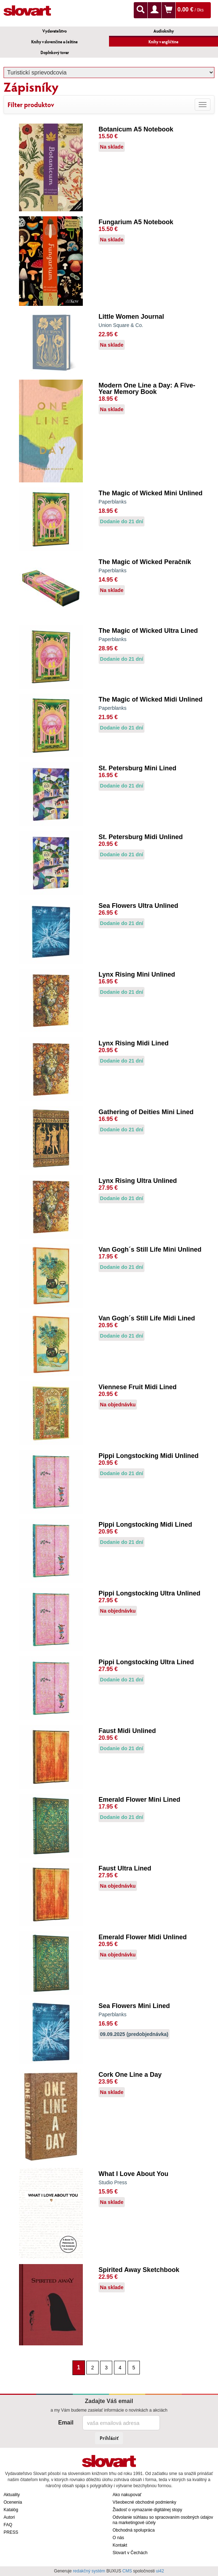 The height and width of the screenshot is (2576, 218). What do you see at coordinates (8, 2524) in the screenshot?
I see `FAQ` at bounding box center [8, 2524].